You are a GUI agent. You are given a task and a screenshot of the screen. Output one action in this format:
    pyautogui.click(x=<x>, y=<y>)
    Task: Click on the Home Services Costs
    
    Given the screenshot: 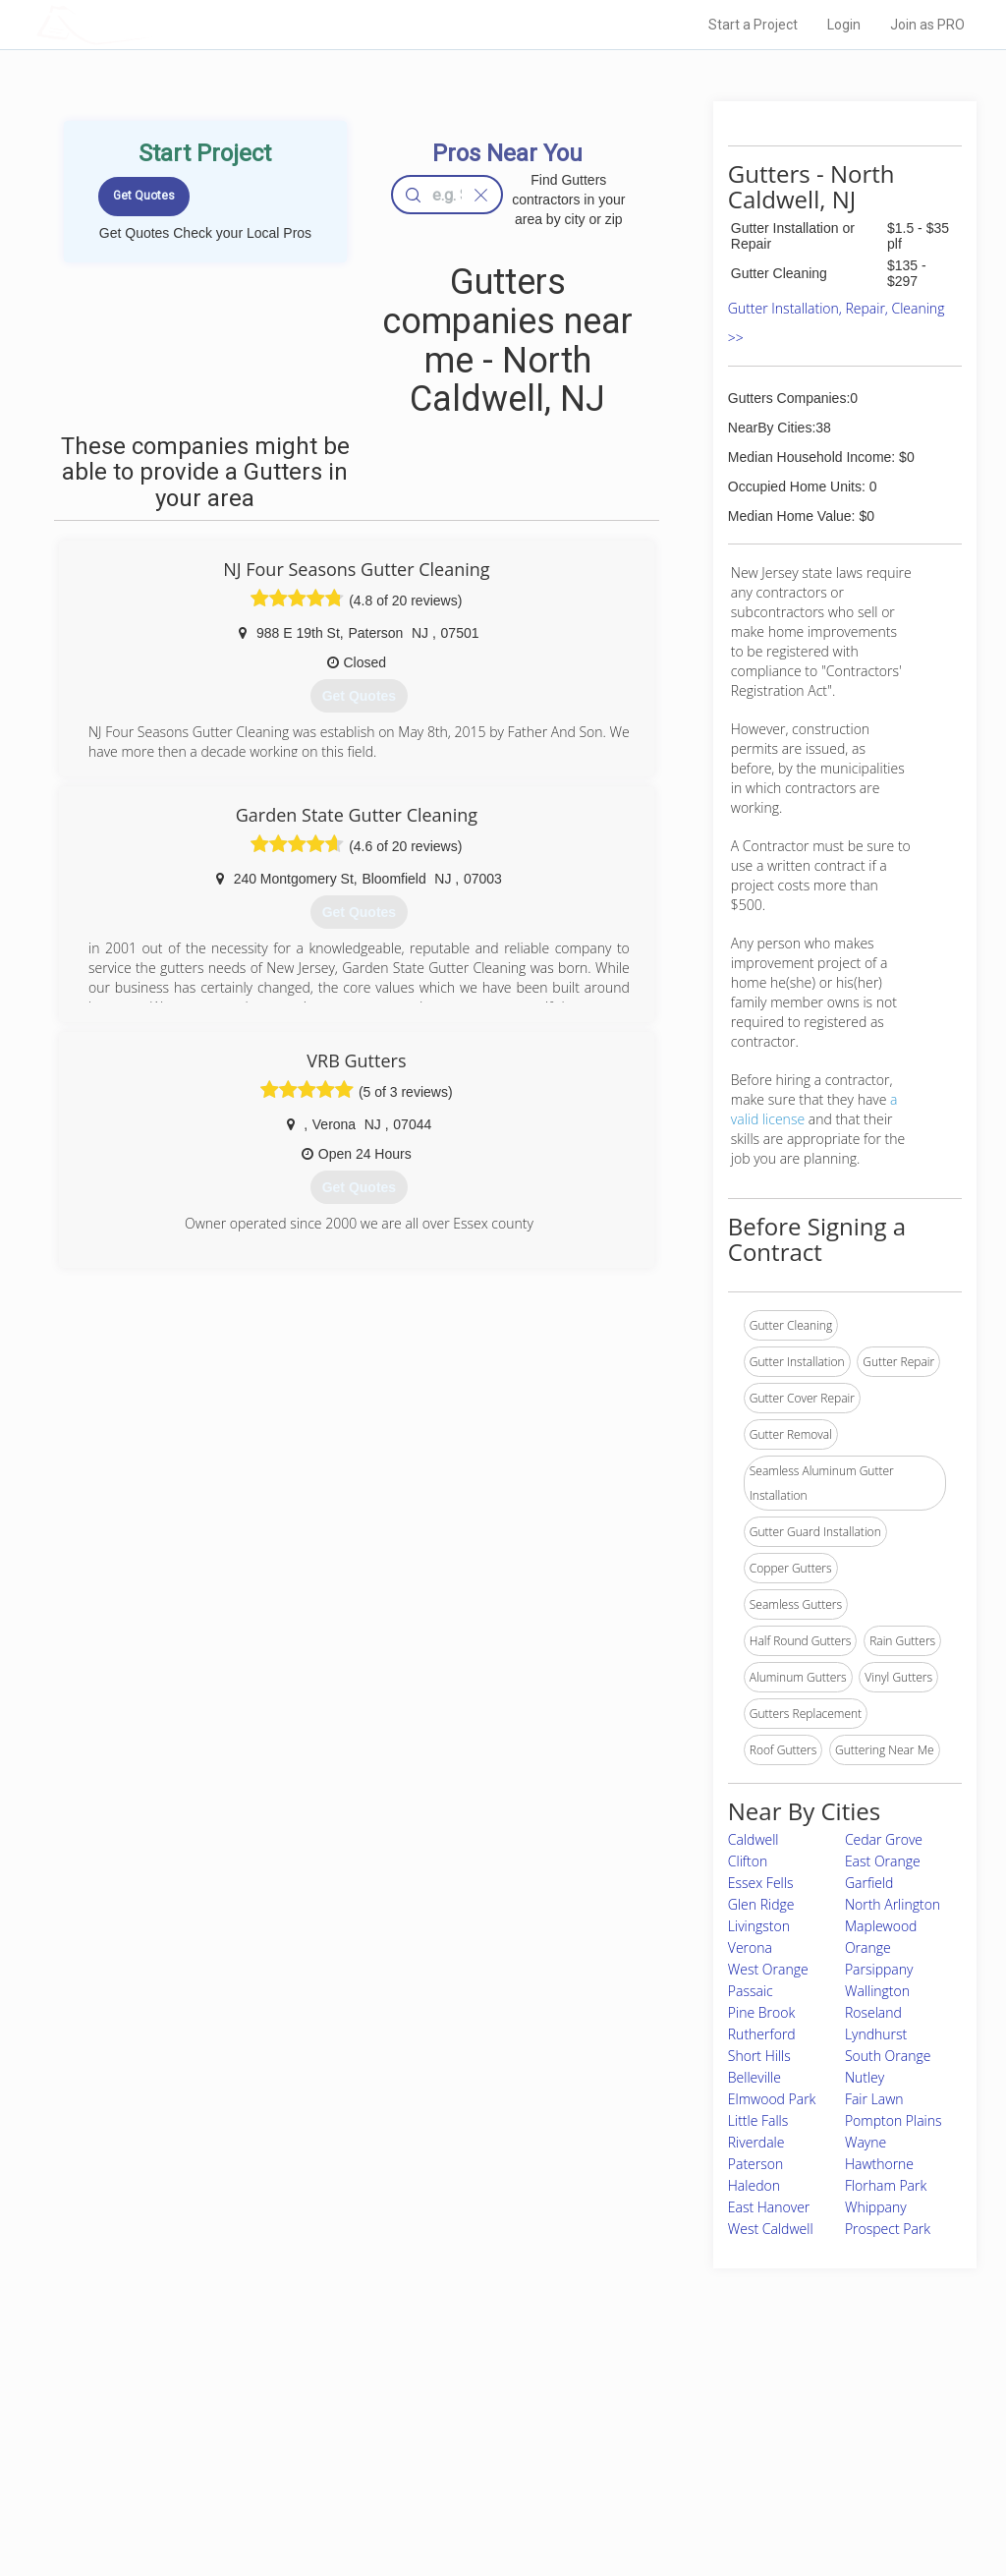 What is the action you would take?
    pyautogui.click(x=243, y=2410)
    